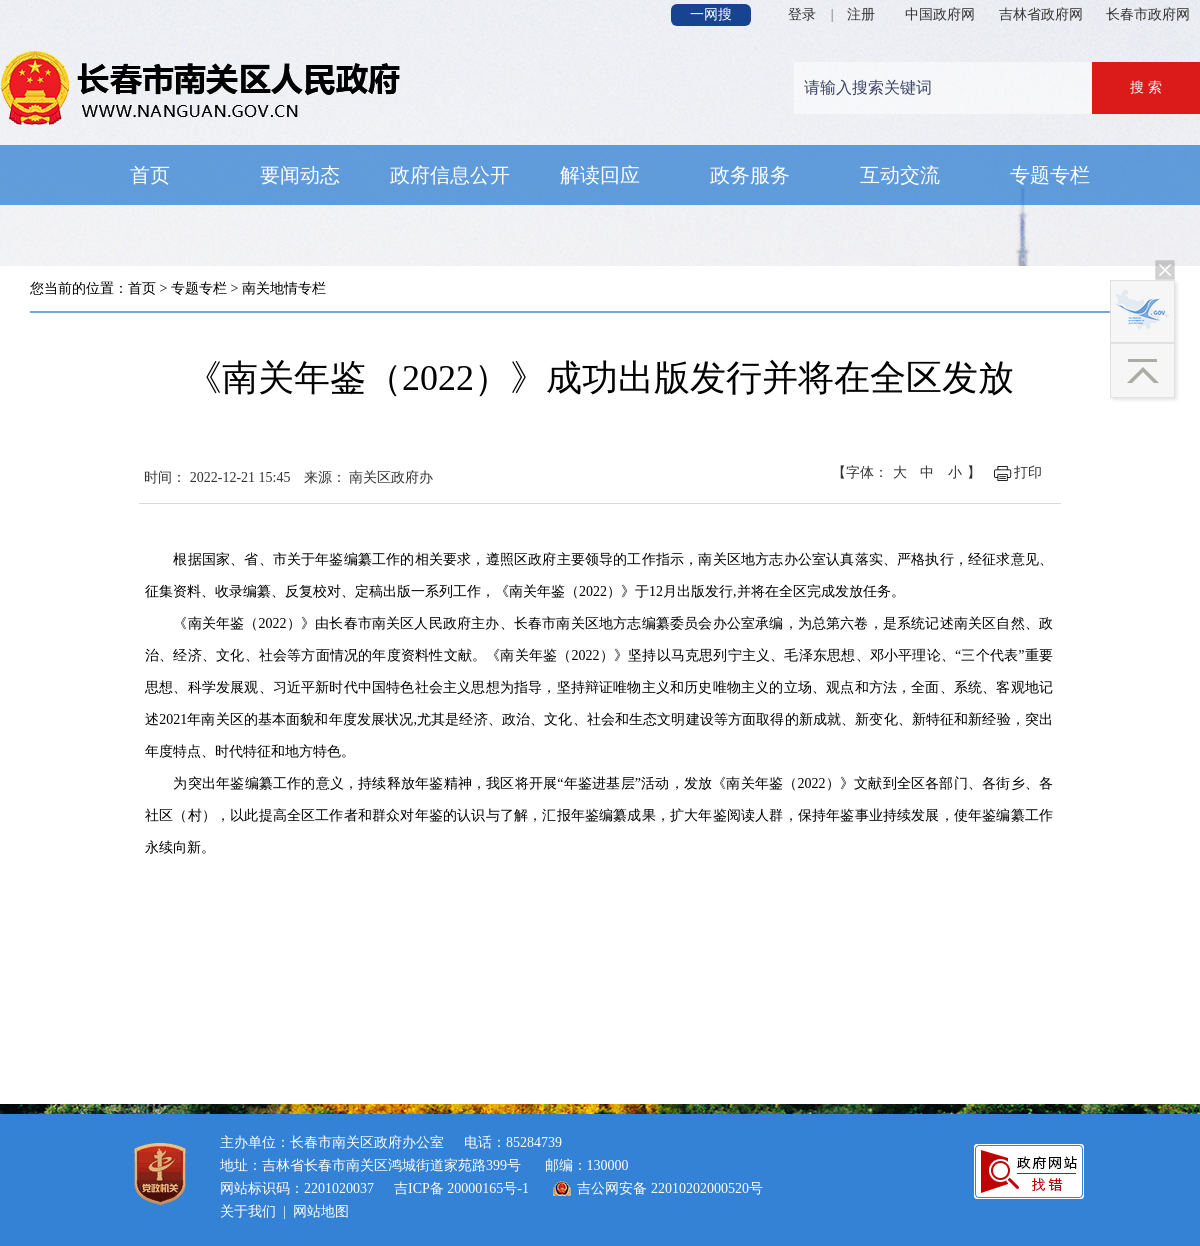 The width and height of the screenshot is (1200, 1246). Describe the element at coordinates (1028, 472) in the screenshot. I see `打印` at that location.